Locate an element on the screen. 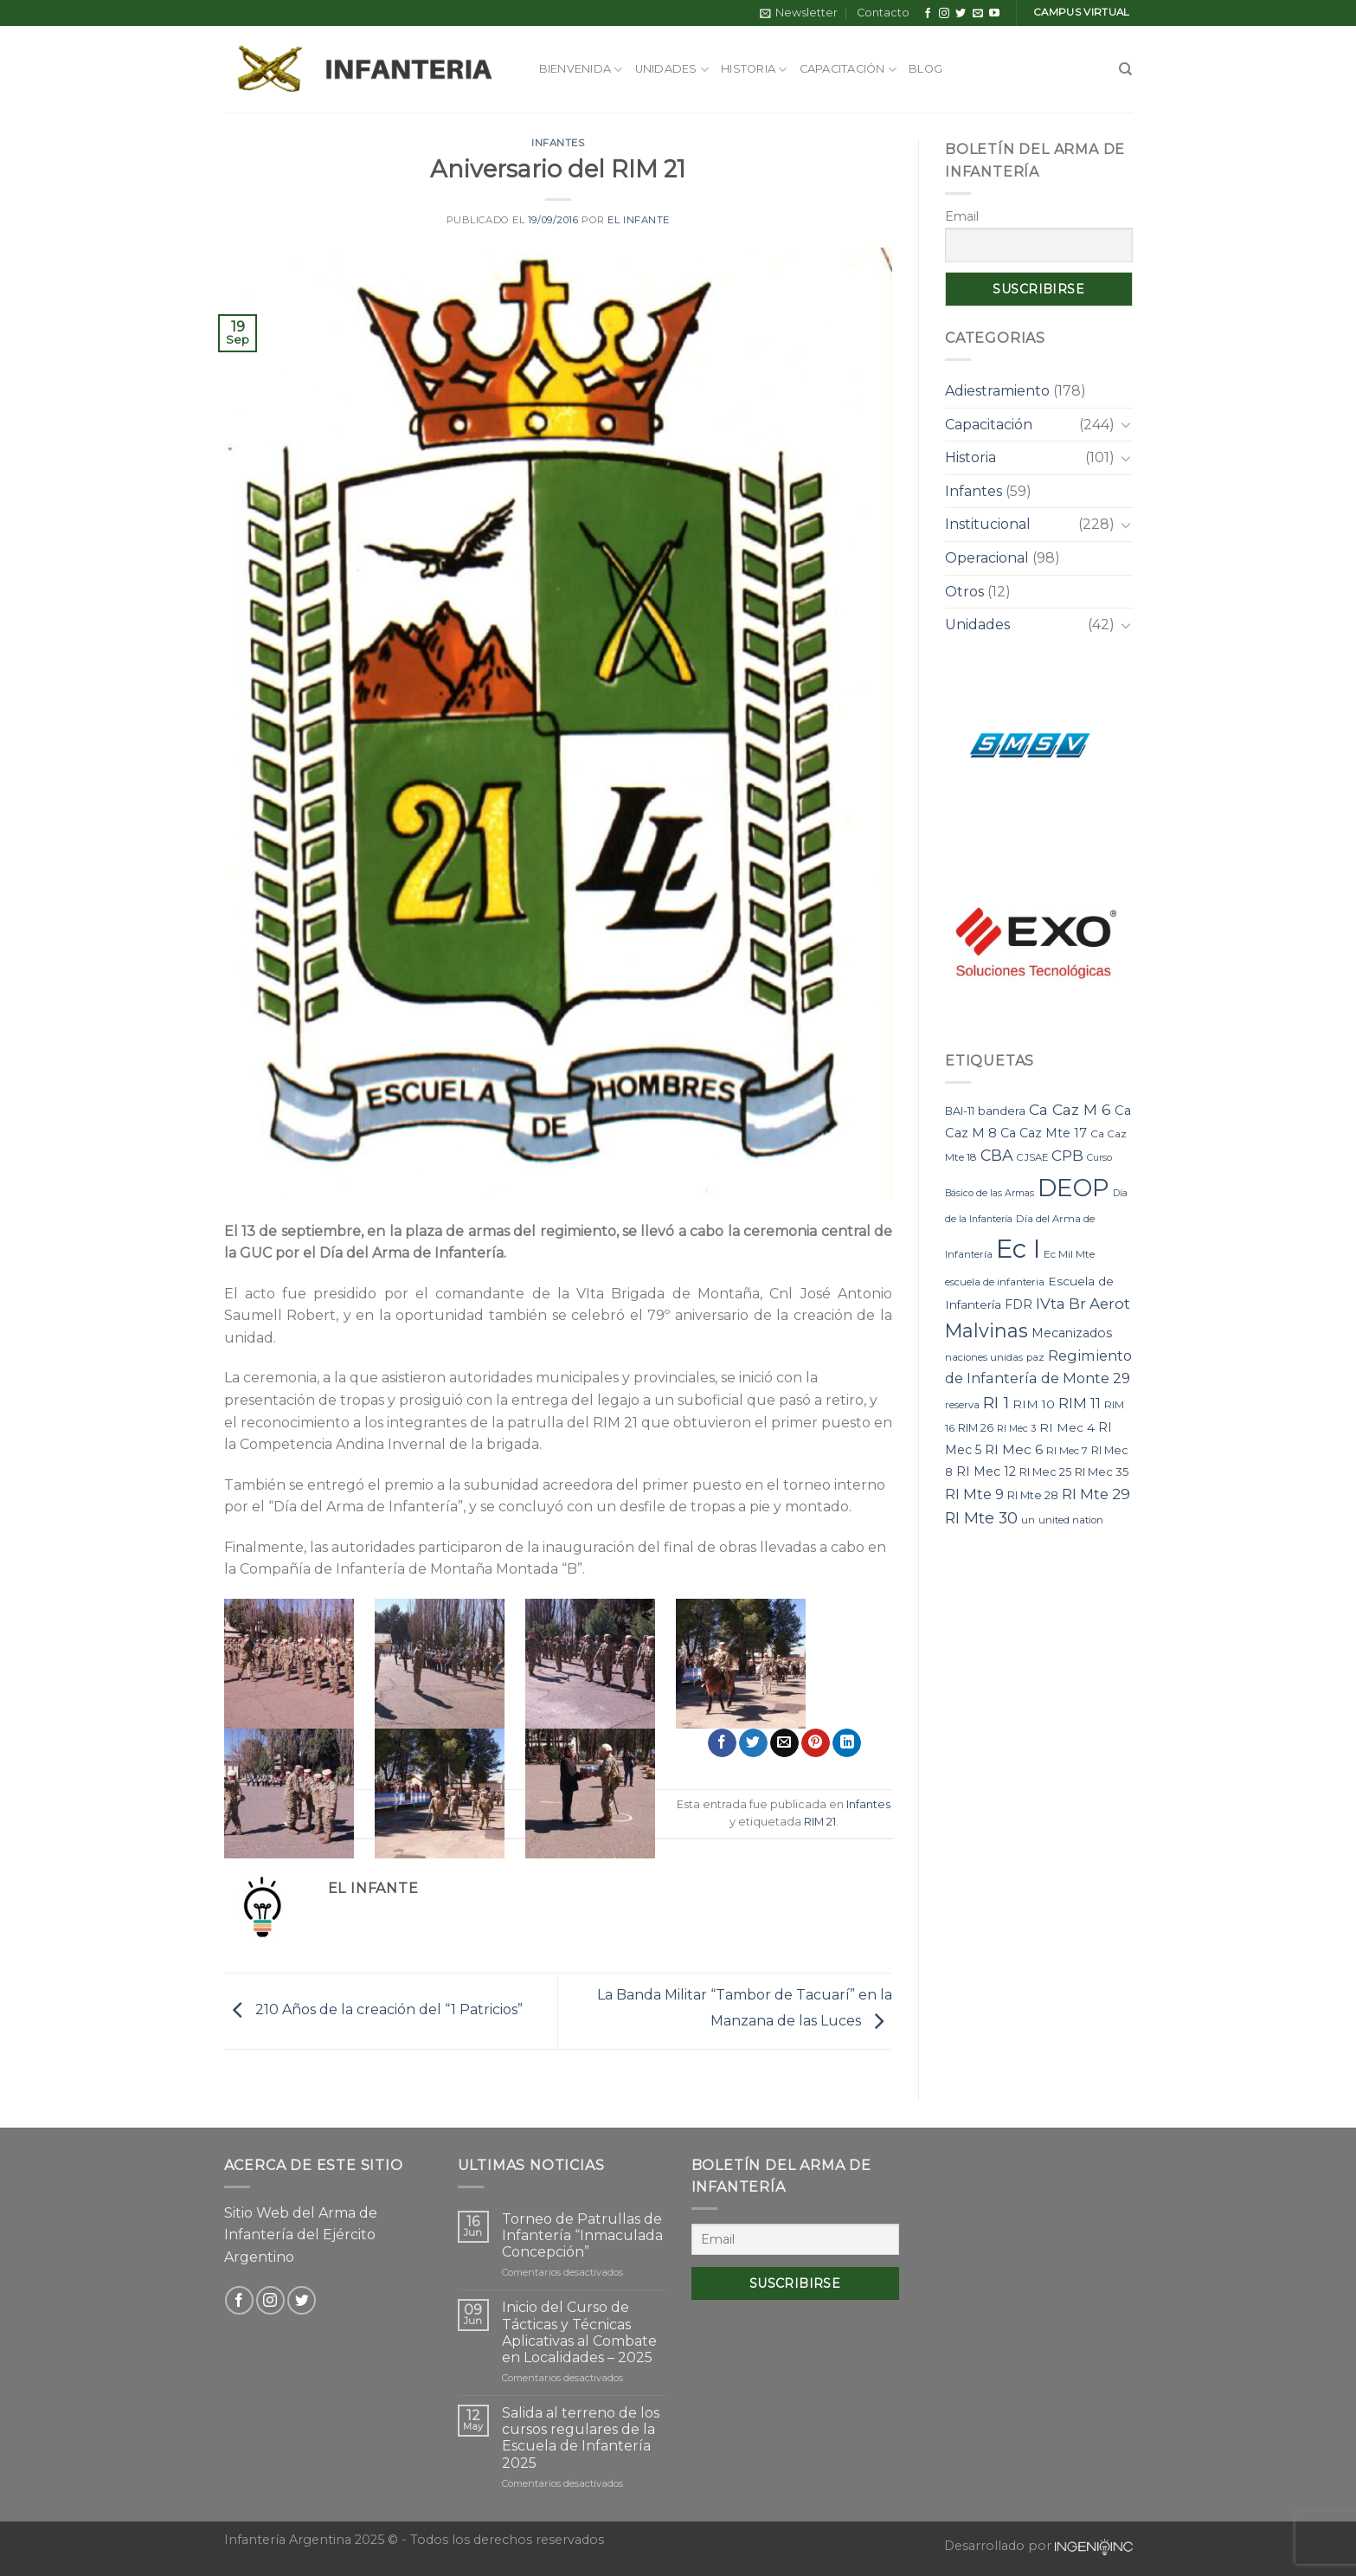 Image resolution: width=1356 pixels, height=2576 pixels. Otros is located at coordinates (964, 591).